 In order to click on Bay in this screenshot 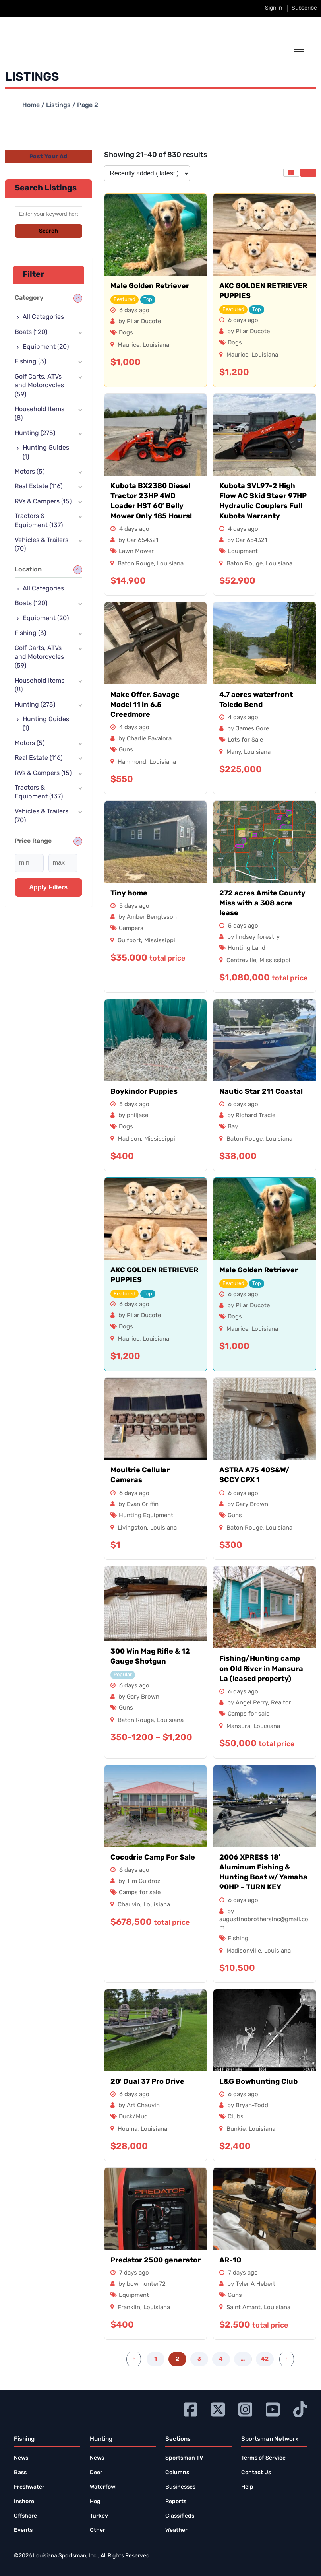, I will do `click(233, 1127)`.